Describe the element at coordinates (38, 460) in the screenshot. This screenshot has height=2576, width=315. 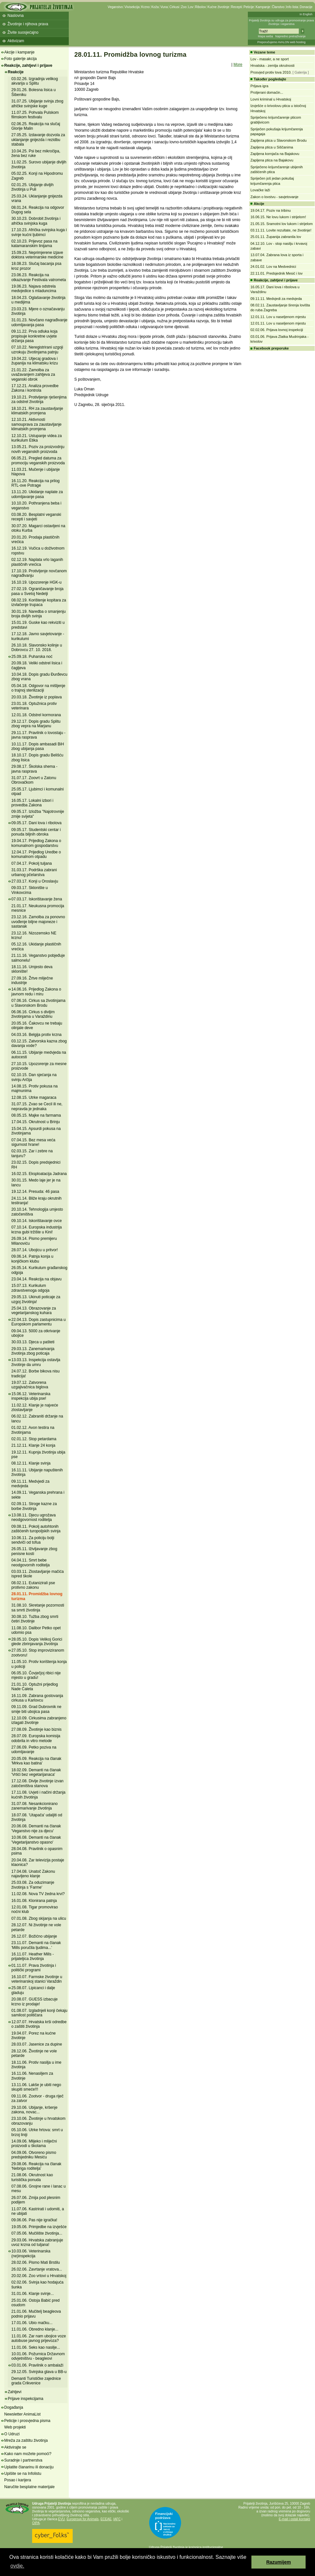
I see `06.05.21. Pregled datuma za promociju veganskih proizvoda` at that location.